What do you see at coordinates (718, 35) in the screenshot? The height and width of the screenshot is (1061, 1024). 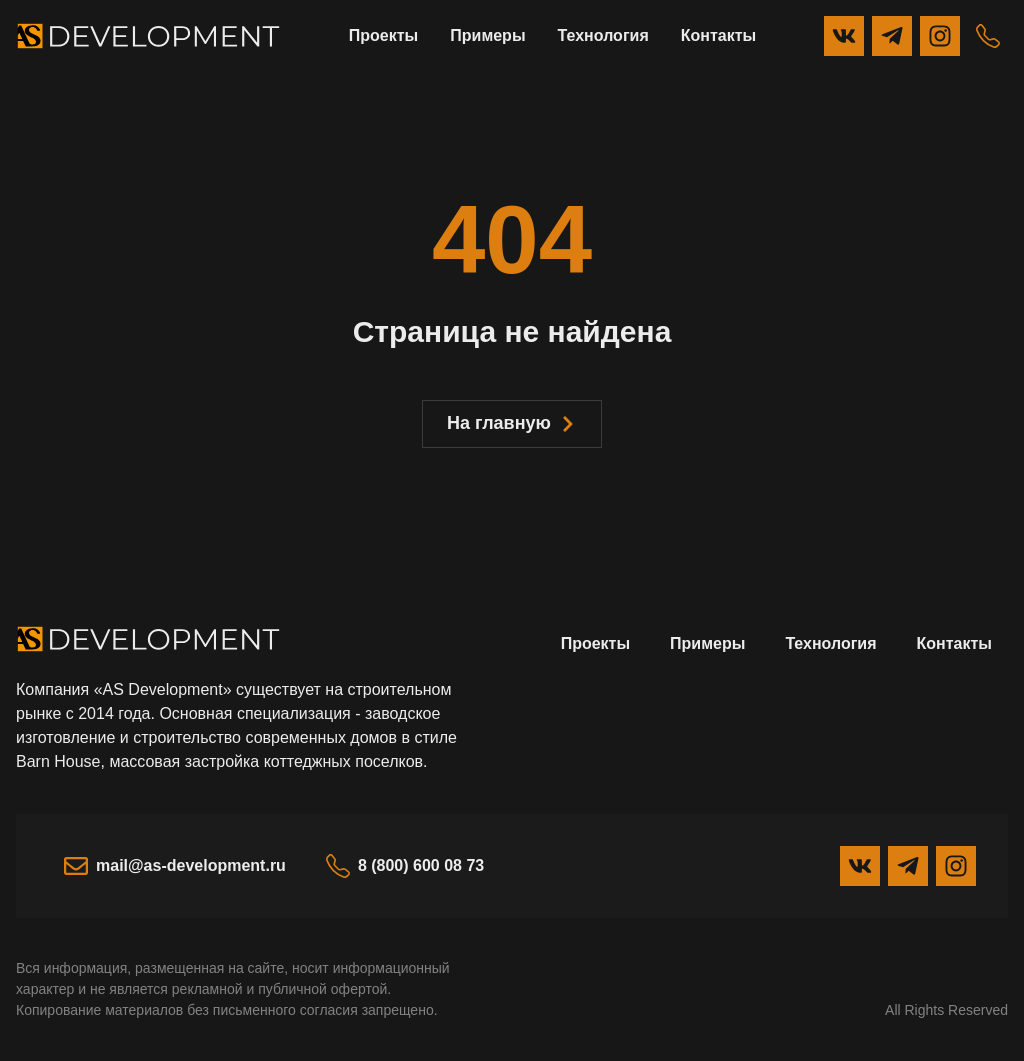 I see `Контакты` at bounding box center [718, 35].